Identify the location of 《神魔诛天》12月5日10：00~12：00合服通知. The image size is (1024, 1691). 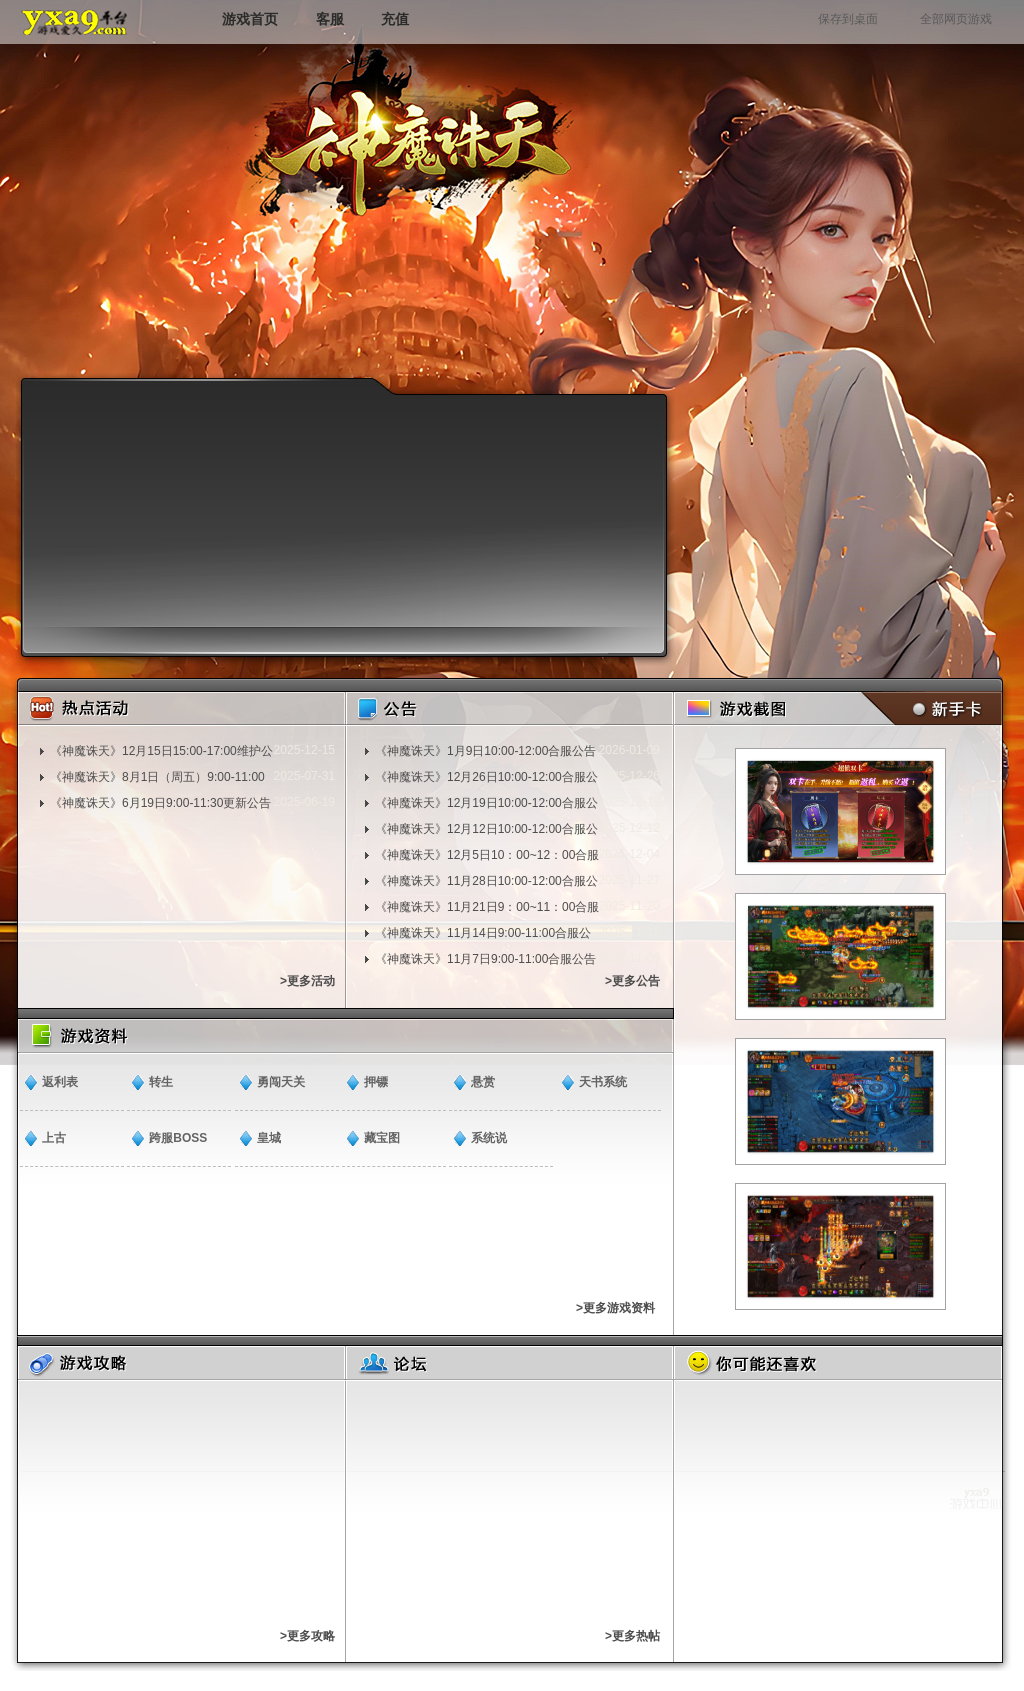
(487, 855).